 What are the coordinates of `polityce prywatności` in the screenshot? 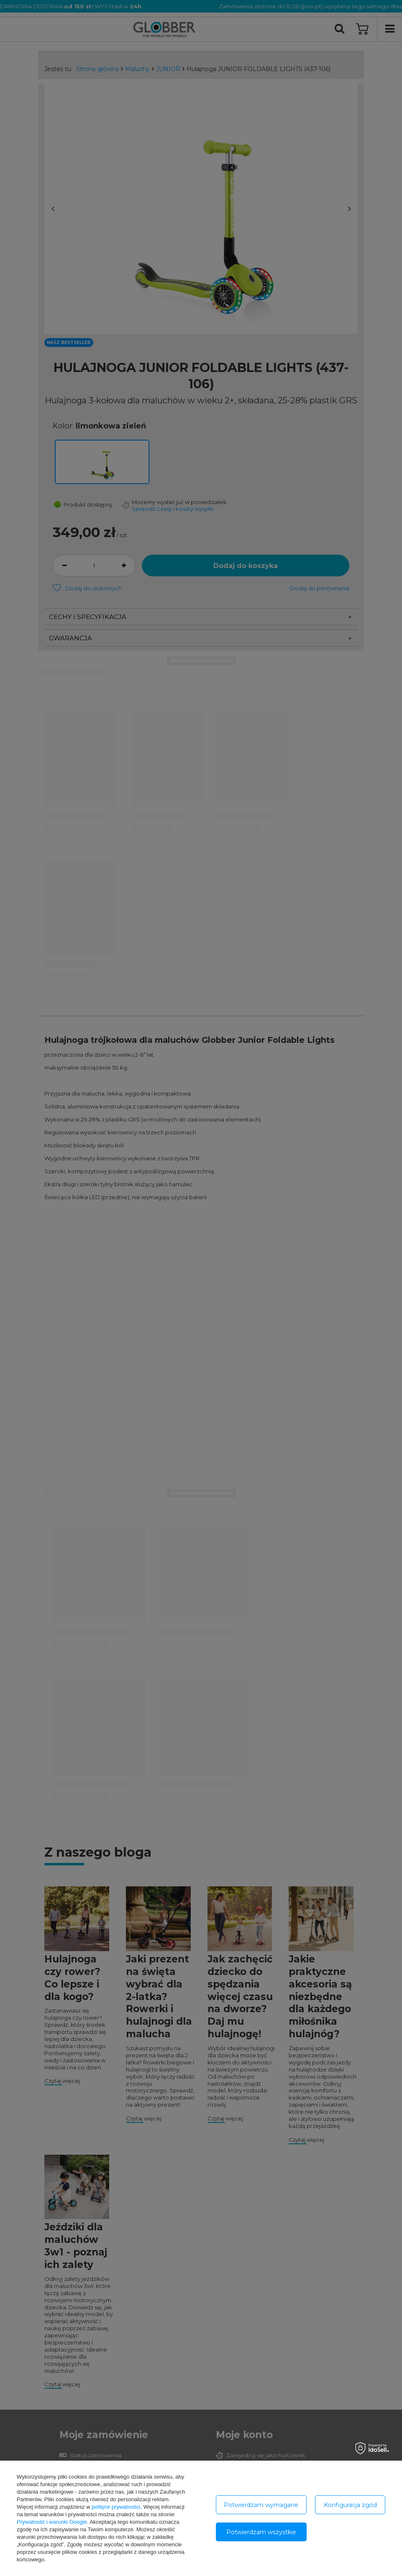 It's located at (116, 2507).